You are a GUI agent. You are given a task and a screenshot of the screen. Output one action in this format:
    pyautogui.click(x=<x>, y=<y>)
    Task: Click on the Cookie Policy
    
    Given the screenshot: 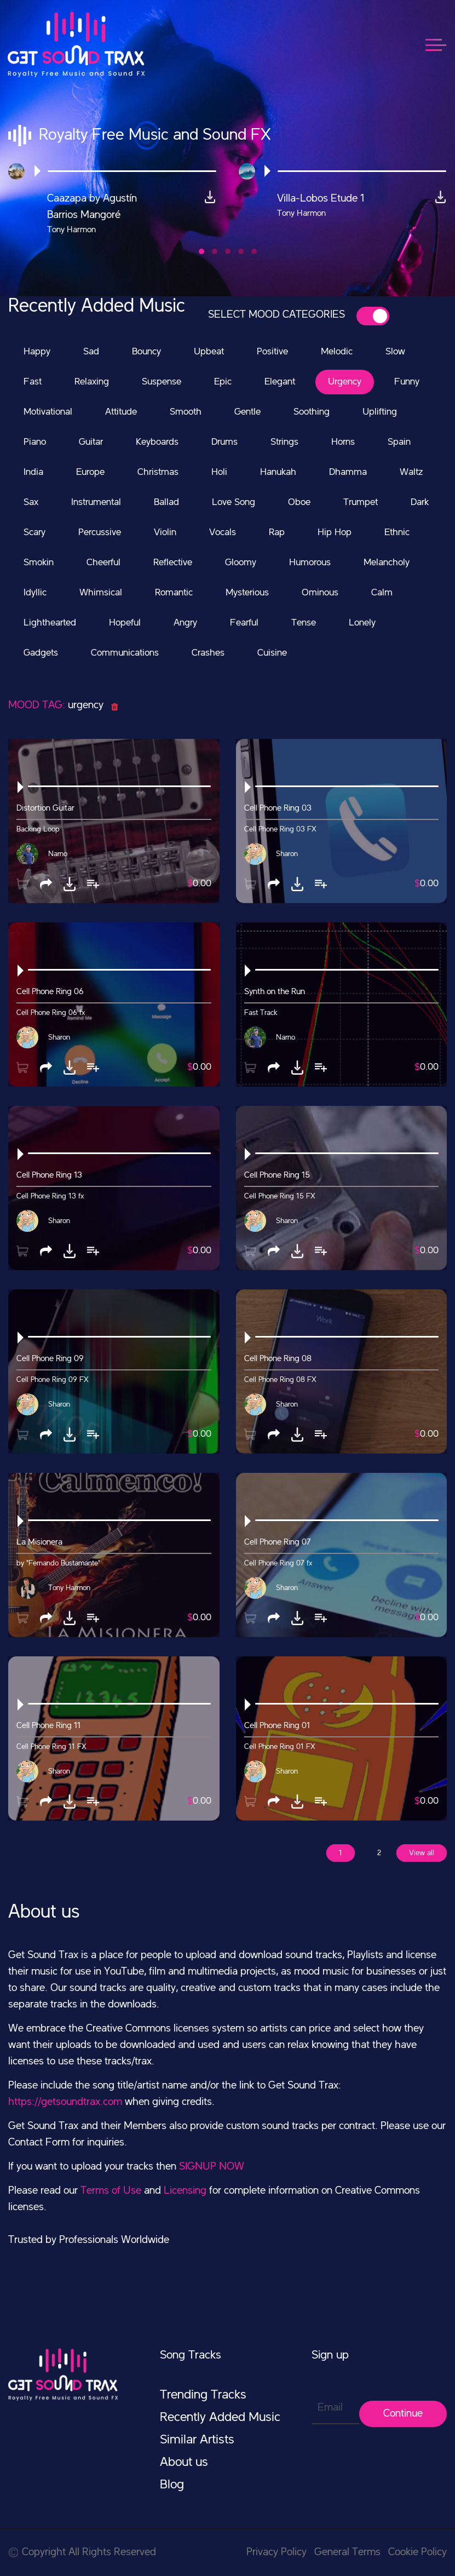 What is the action you would take?
    pyautogui.click(x=417, y=2552)
    